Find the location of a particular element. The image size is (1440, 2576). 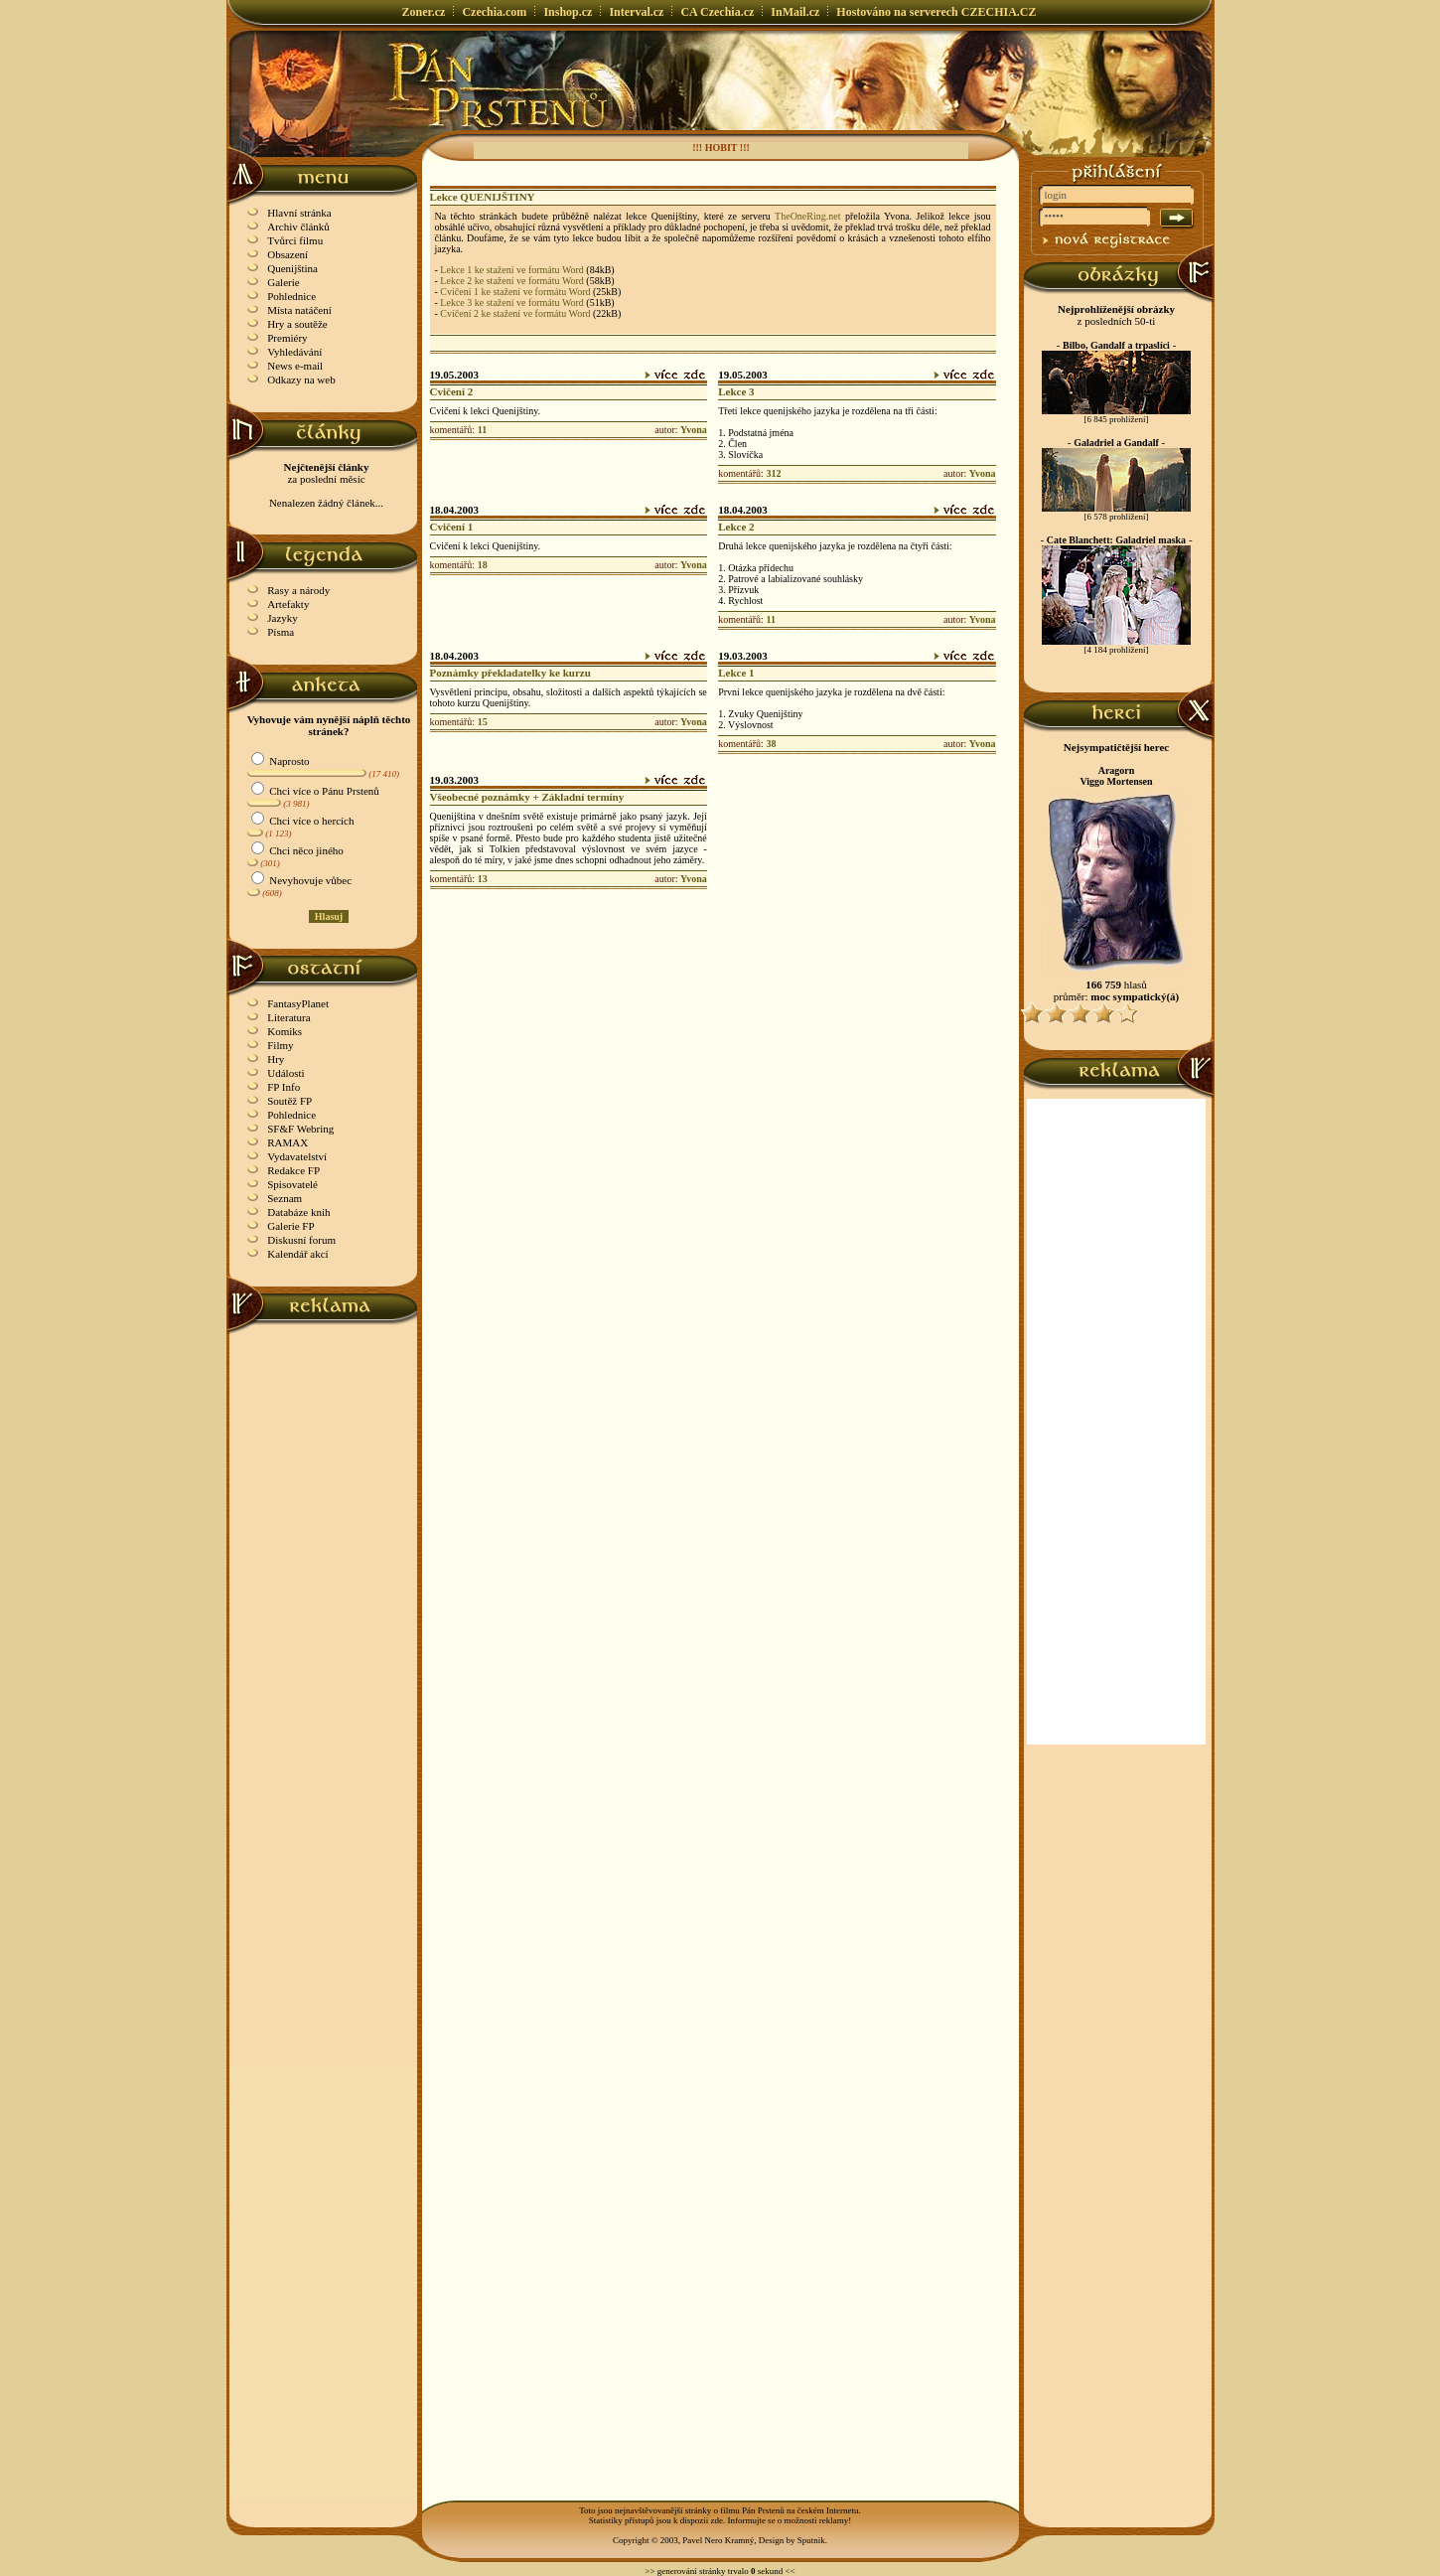

Jazyky is located at coordinates (282, 618).